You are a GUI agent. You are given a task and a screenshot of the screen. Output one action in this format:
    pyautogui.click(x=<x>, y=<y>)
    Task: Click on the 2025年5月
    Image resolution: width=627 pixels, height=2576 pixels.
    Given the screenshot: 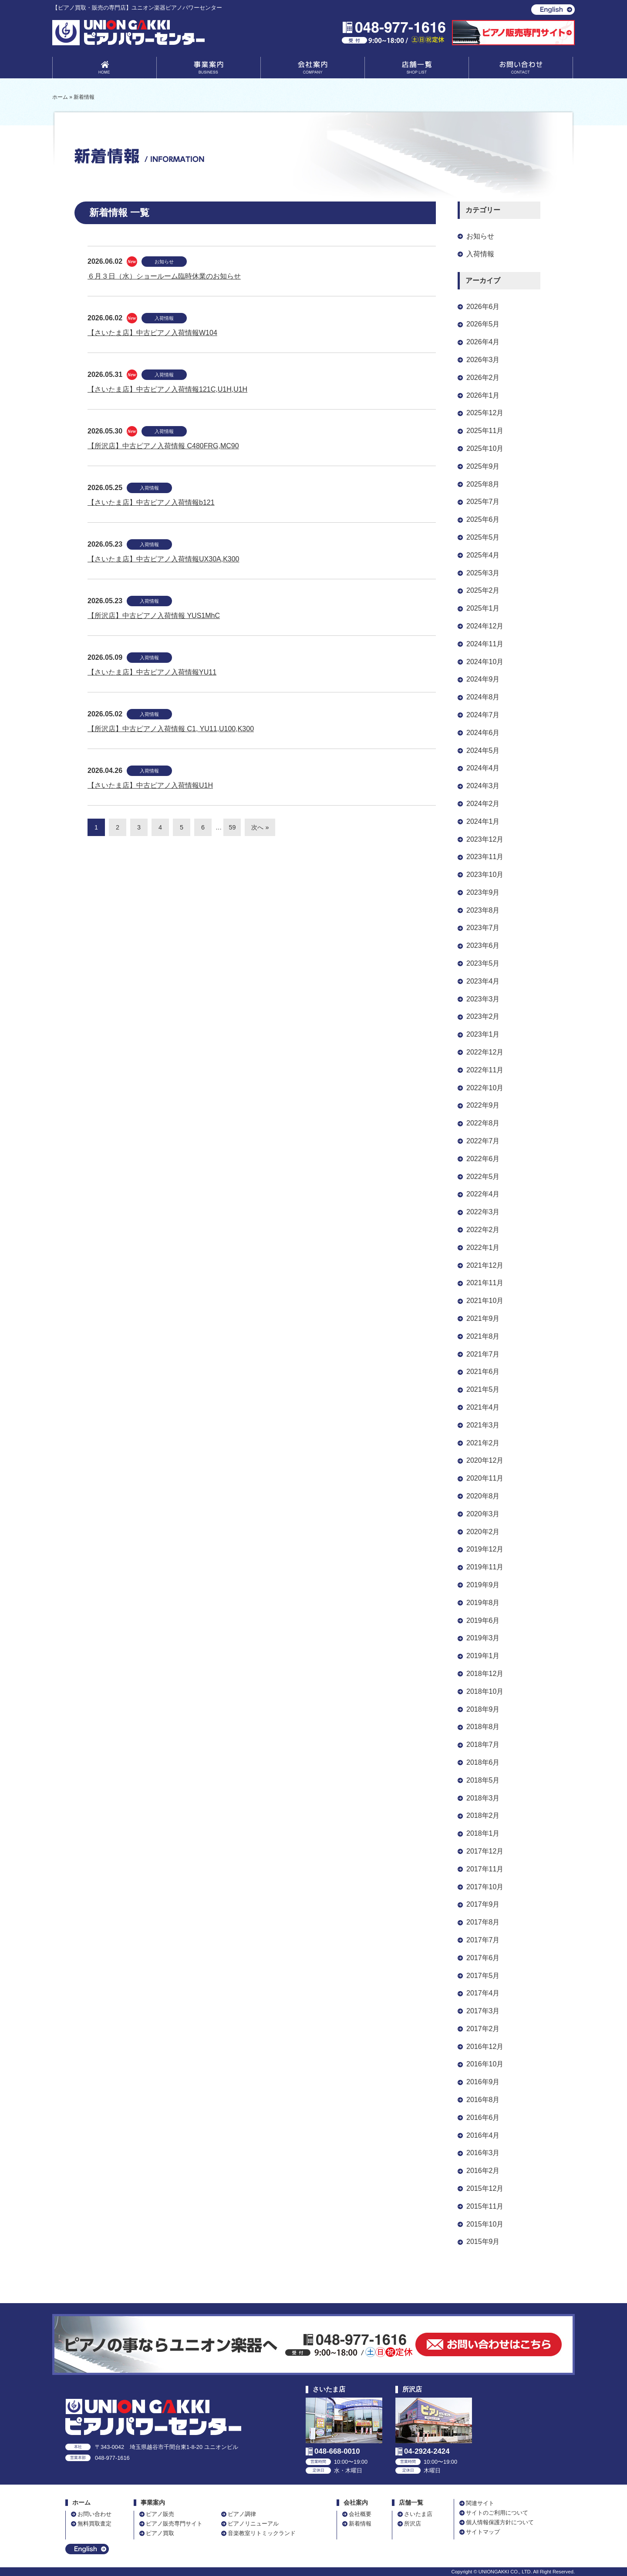 What is the action you would take?
    pyautogui.click(x=483, y=537)
    